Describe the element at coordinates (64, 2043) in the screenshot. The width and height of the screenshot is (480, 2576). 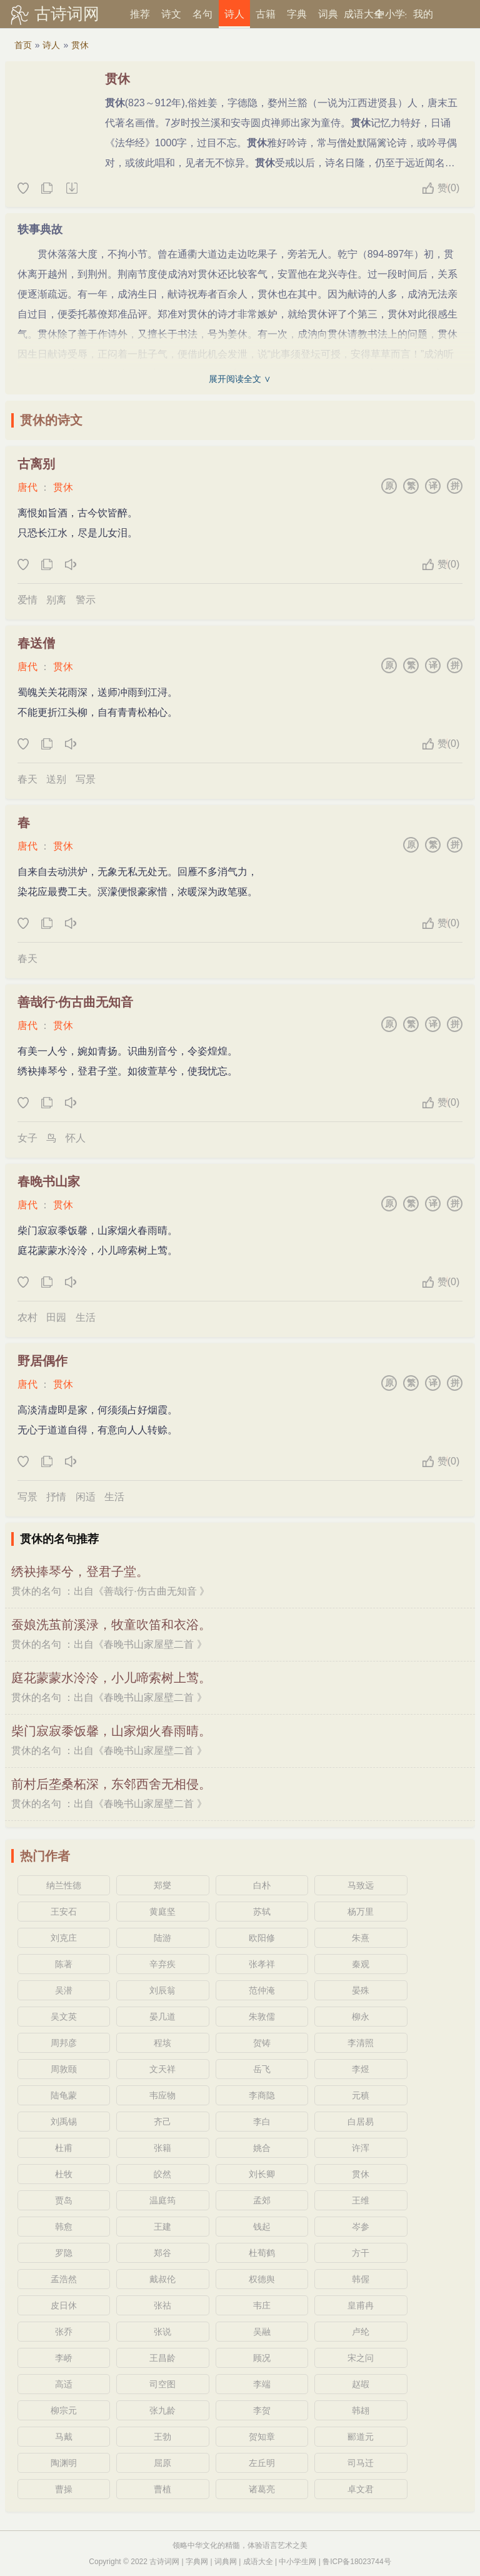
I see `周邦彦` at that location.